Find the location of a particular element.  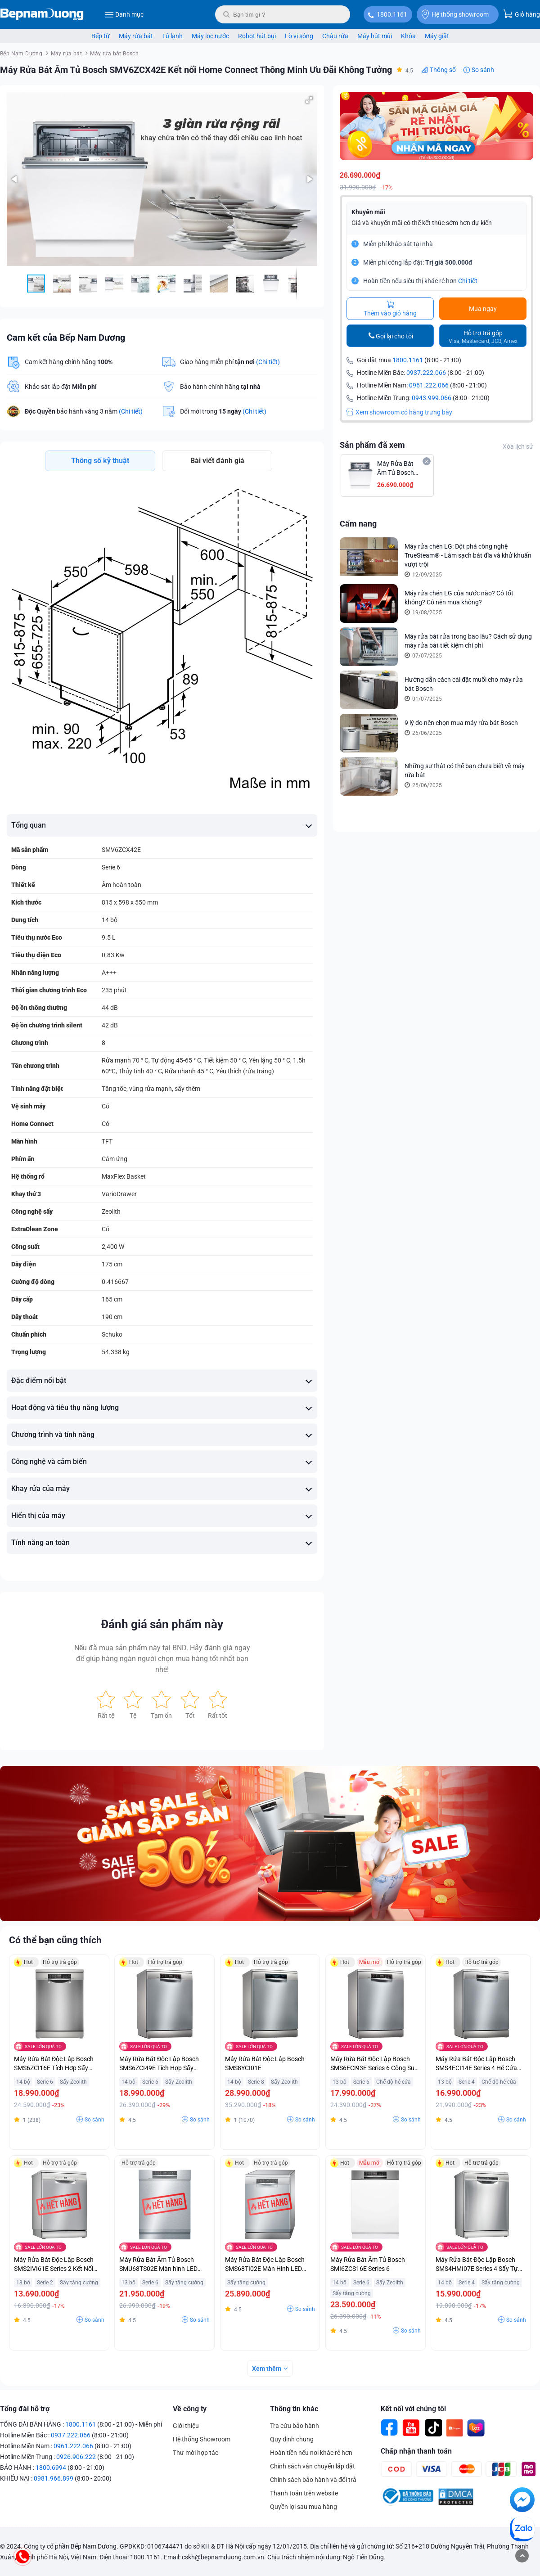

Về công ty is located at coordinates (190, 2409).